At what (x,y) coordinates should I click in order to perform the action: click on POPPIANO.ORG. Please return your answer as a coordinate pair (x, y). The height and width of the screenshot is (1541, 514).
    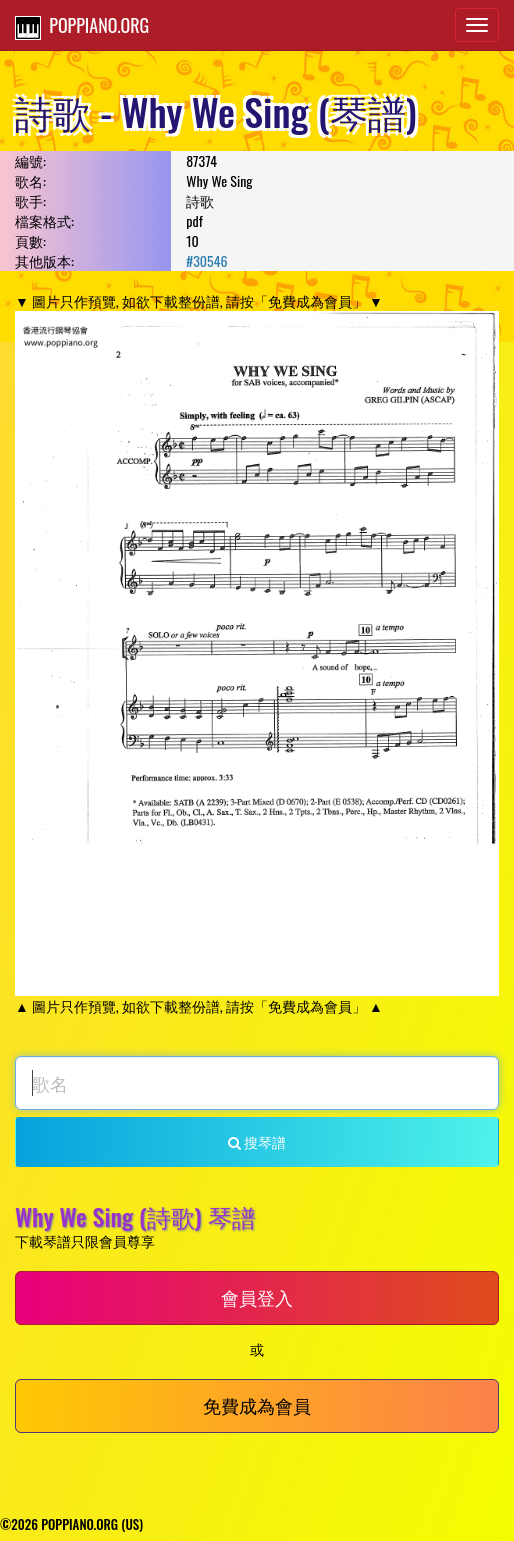
    Looking at the image, I should click on (82, 26).